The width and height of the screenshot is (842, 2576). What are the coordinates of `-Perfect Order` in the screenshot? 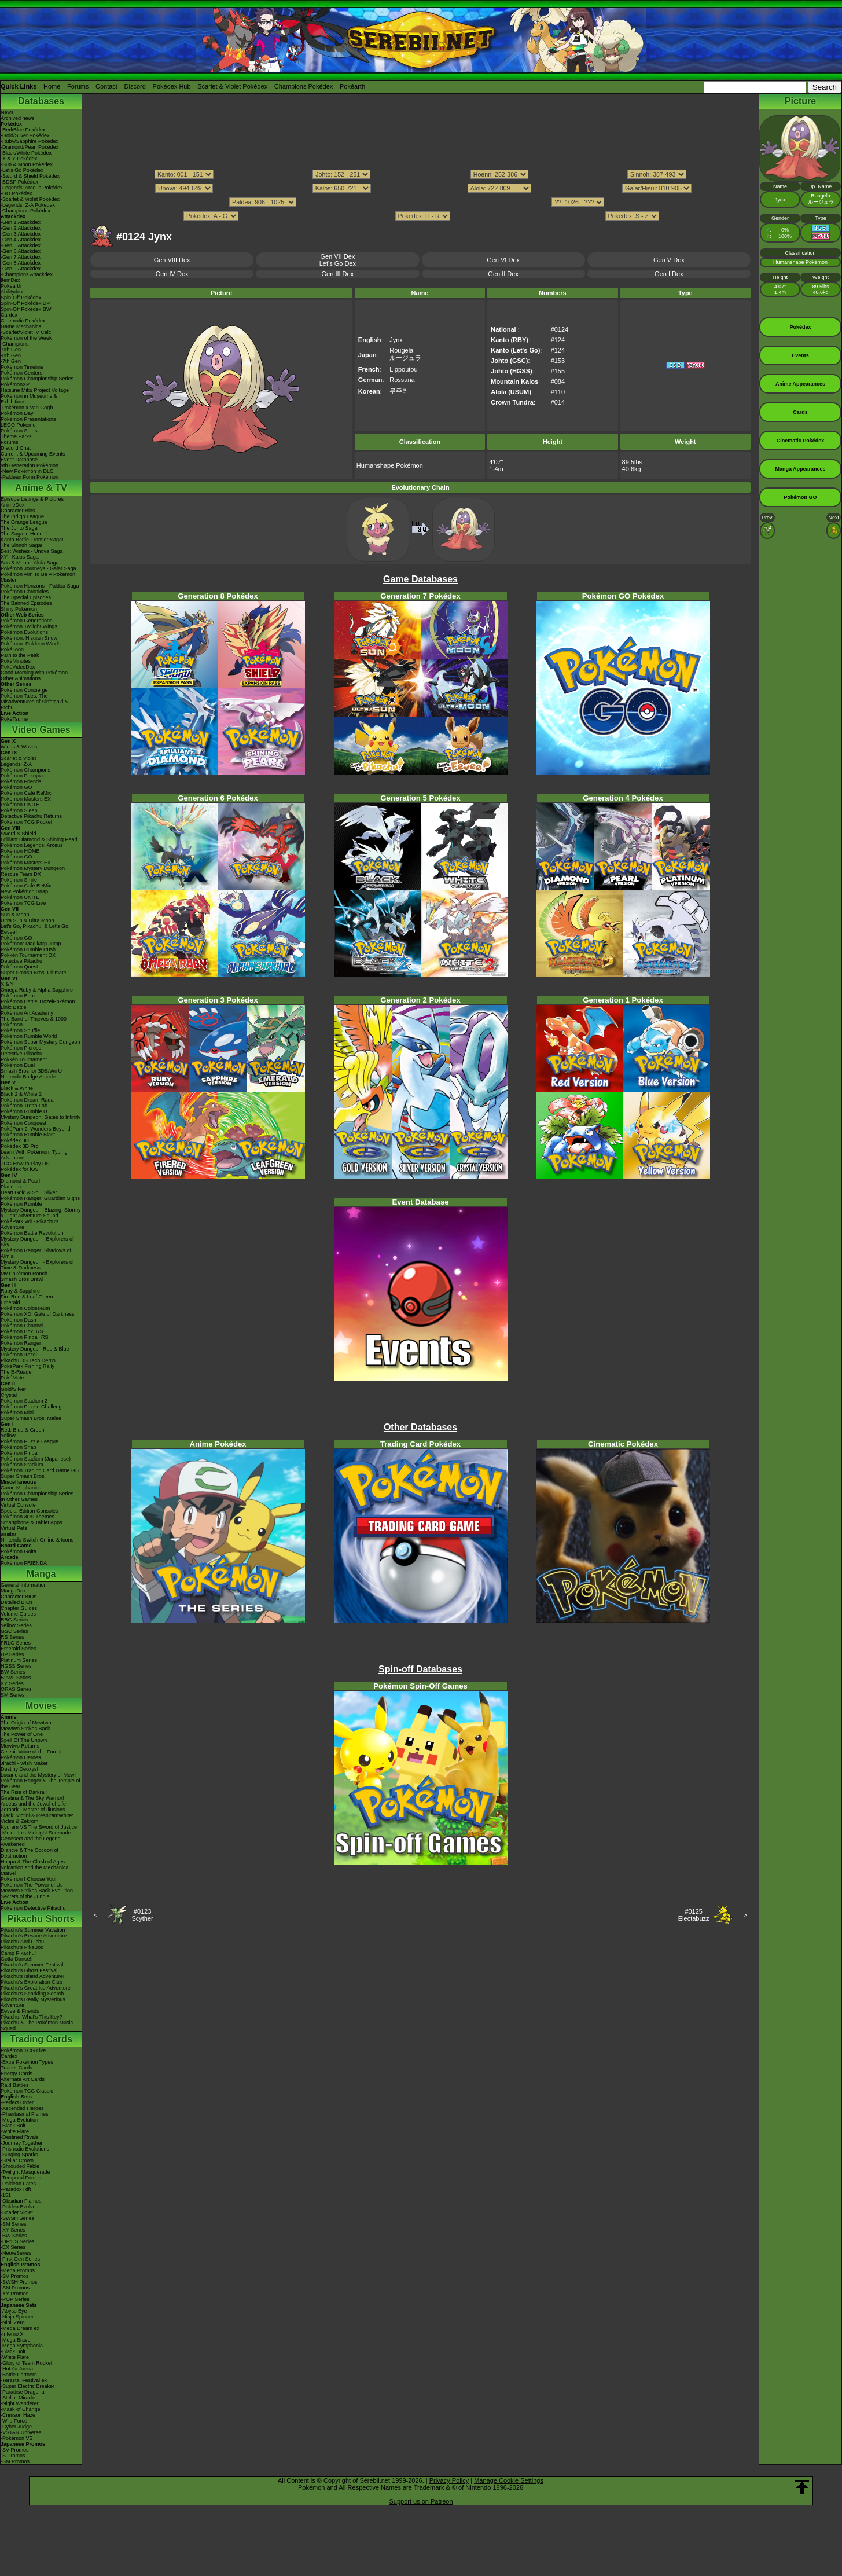 It's located at (17, 2102).